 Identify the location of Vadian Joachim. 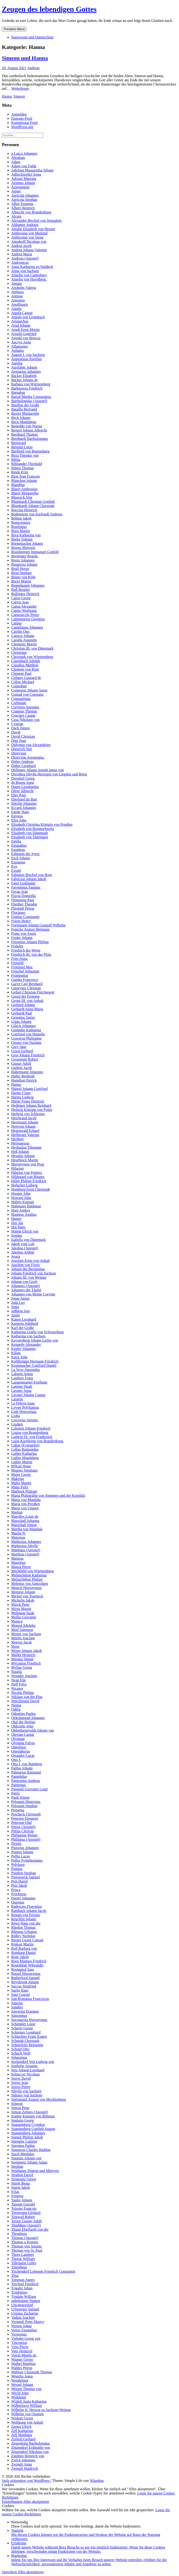
(23, 2317).